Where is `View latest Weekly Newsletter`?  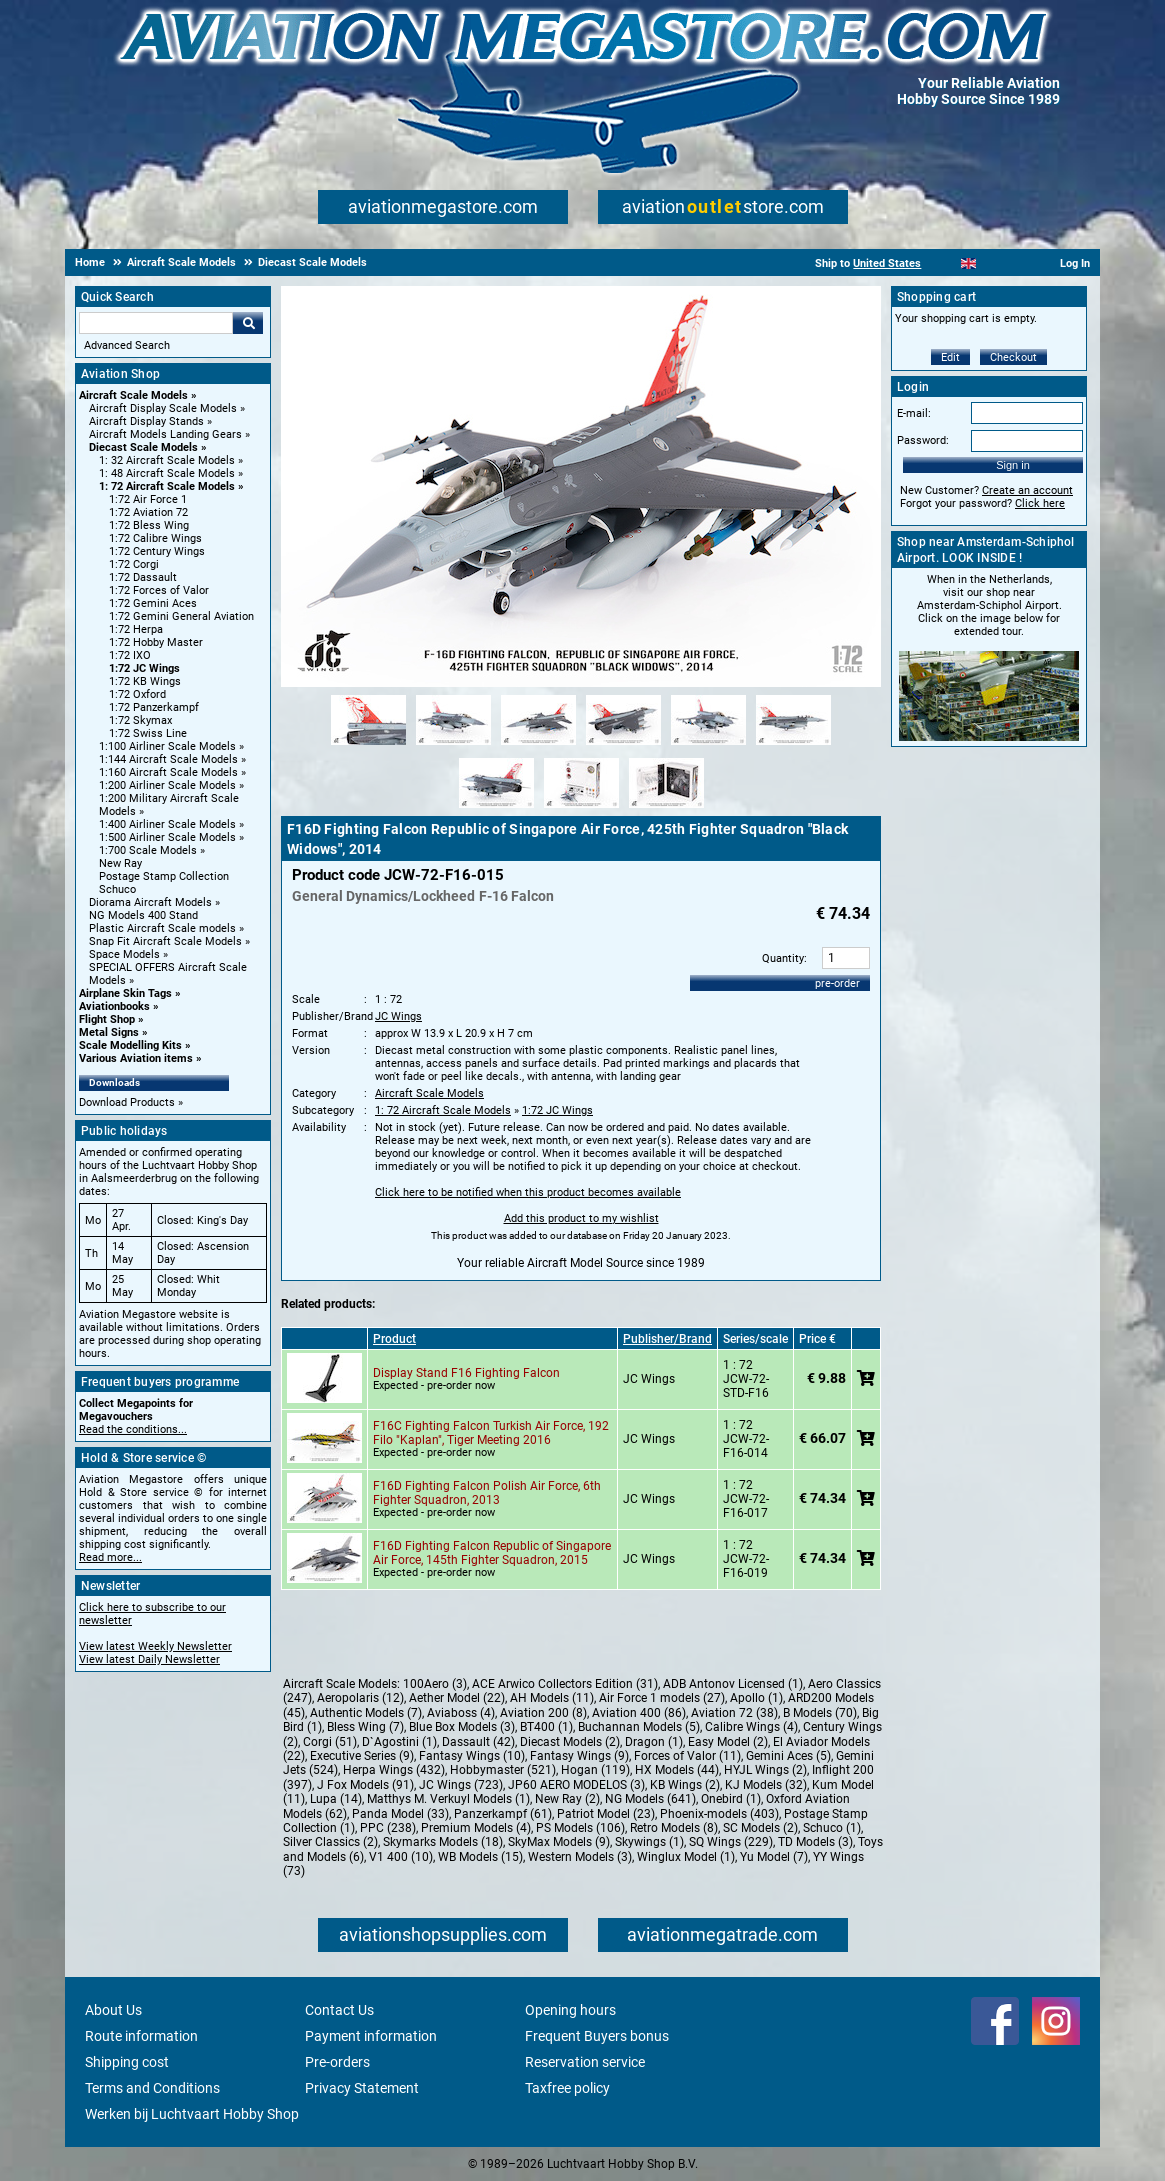
View latest Weekly Newsletter is located at coordinates (155, 1646).